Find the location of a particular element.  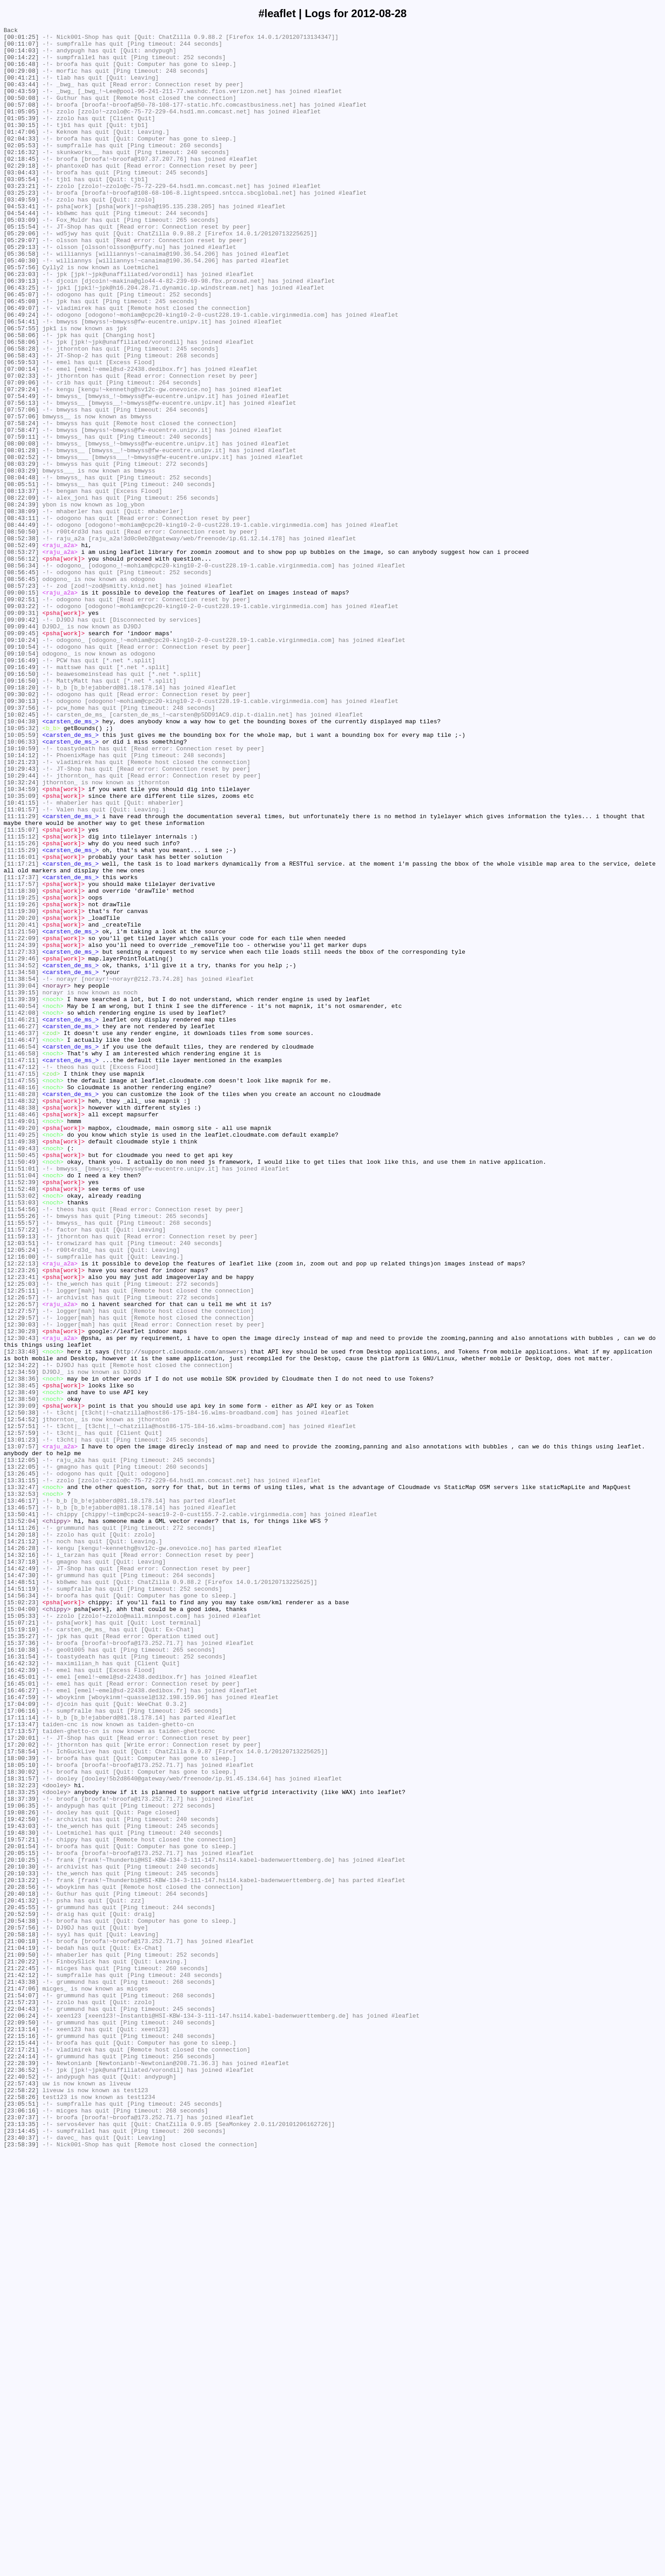

[06:49:24] is located at coordinates (21, 373).